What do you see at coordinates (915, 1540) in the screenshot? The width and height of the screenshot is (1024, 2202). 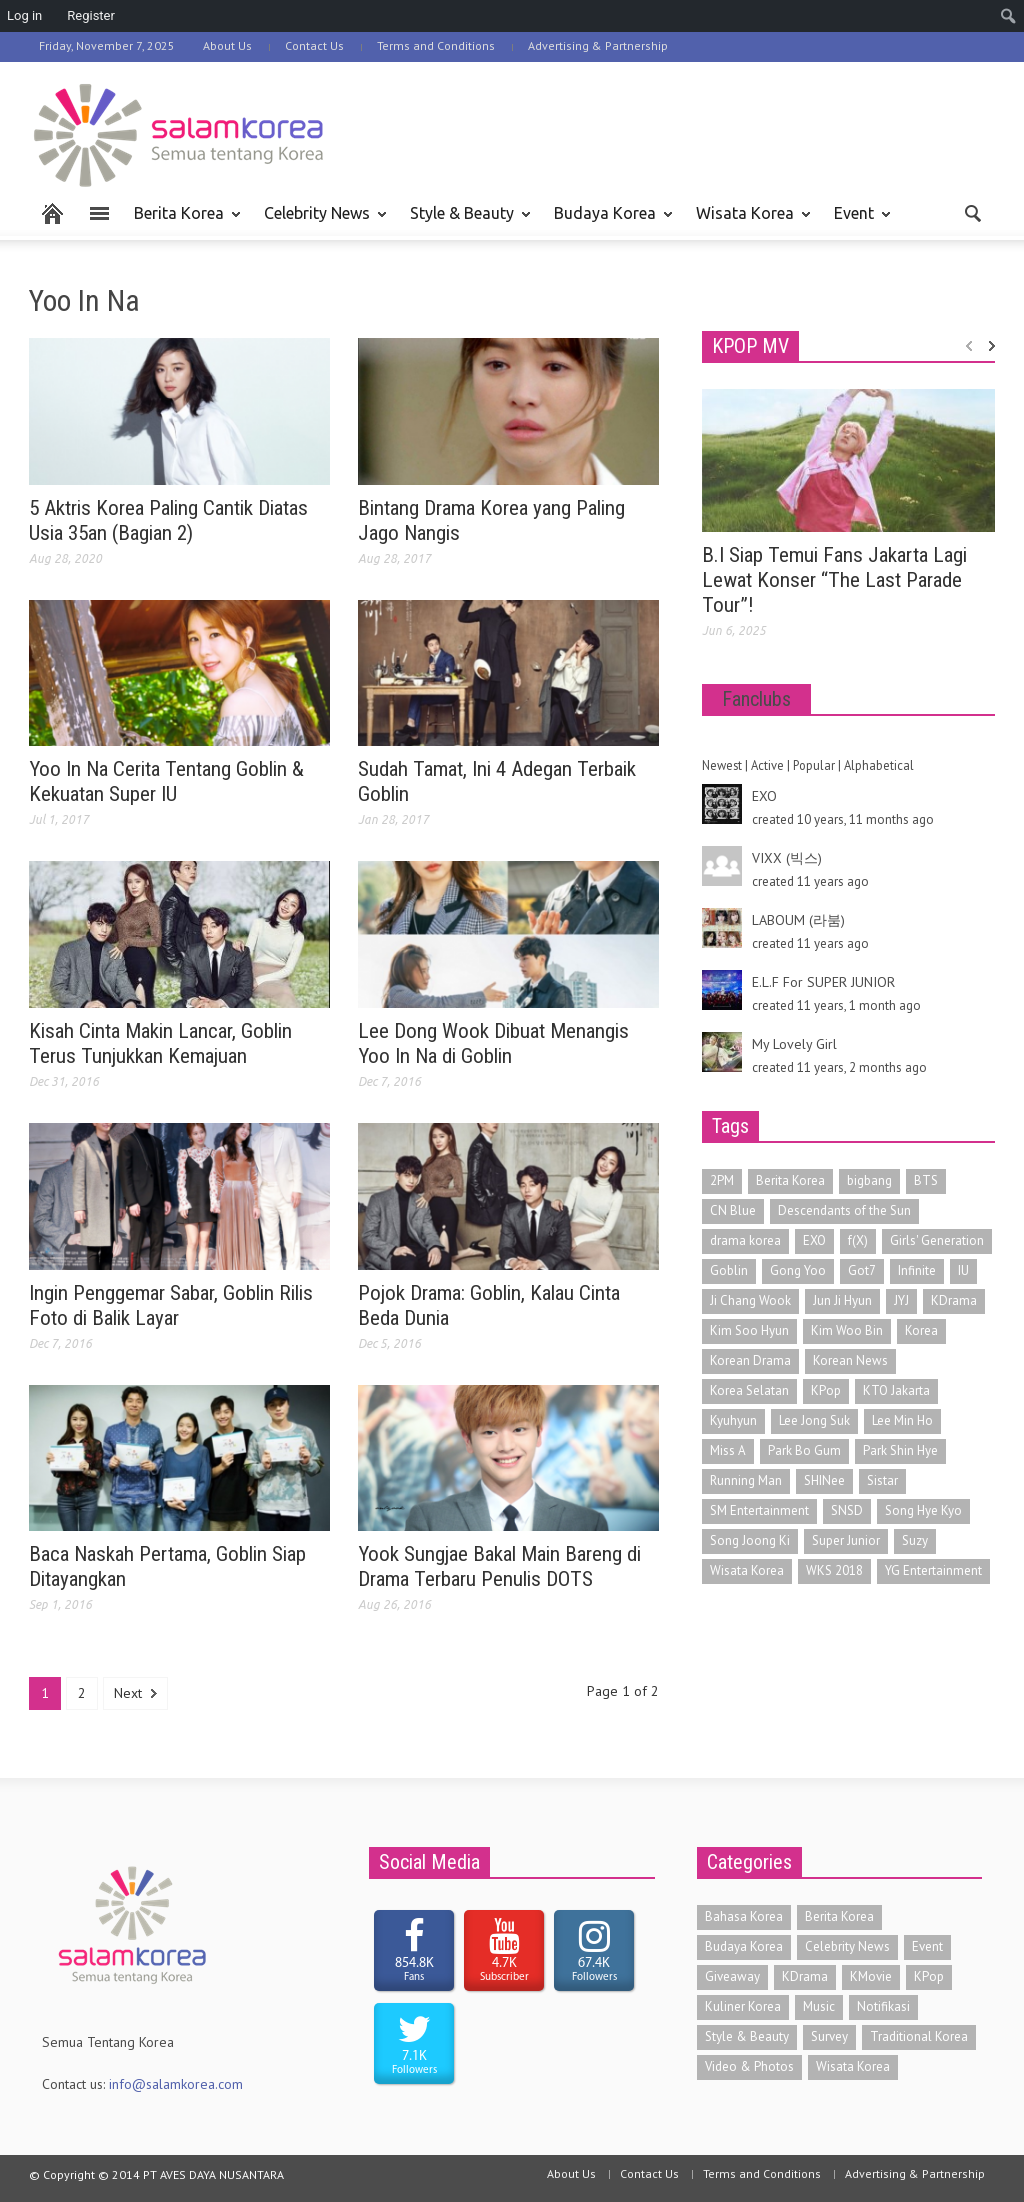 I see `Suzy` at bounding box center [915, 1540].